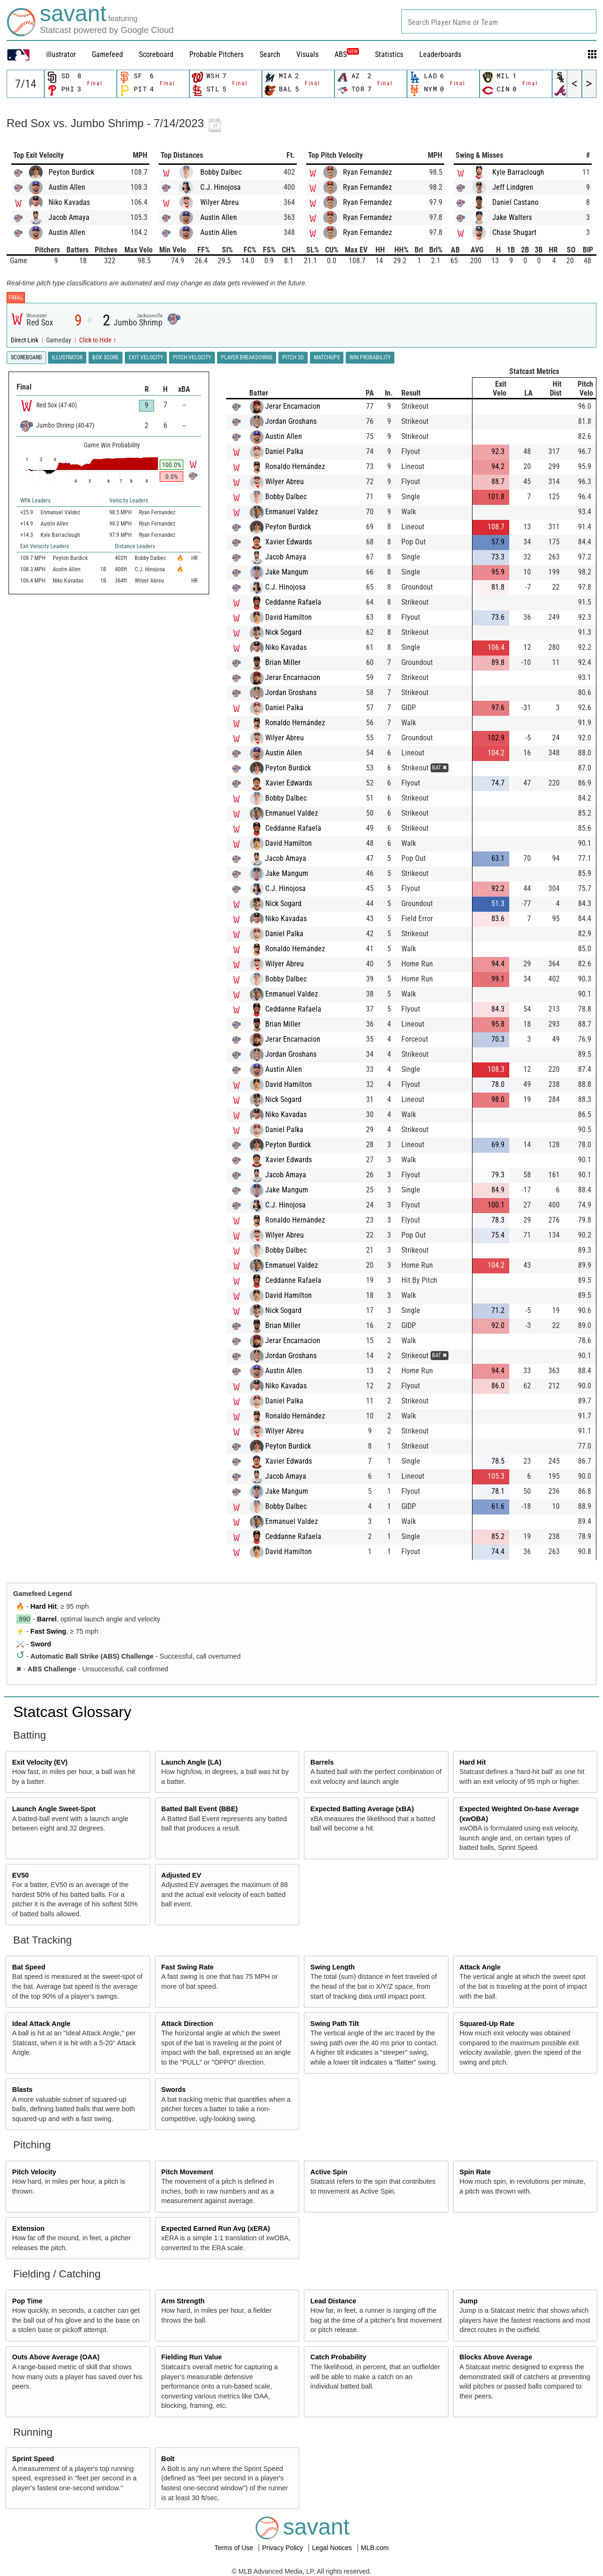  I want to click on Jerar Encarnacion, so click(292, 406).